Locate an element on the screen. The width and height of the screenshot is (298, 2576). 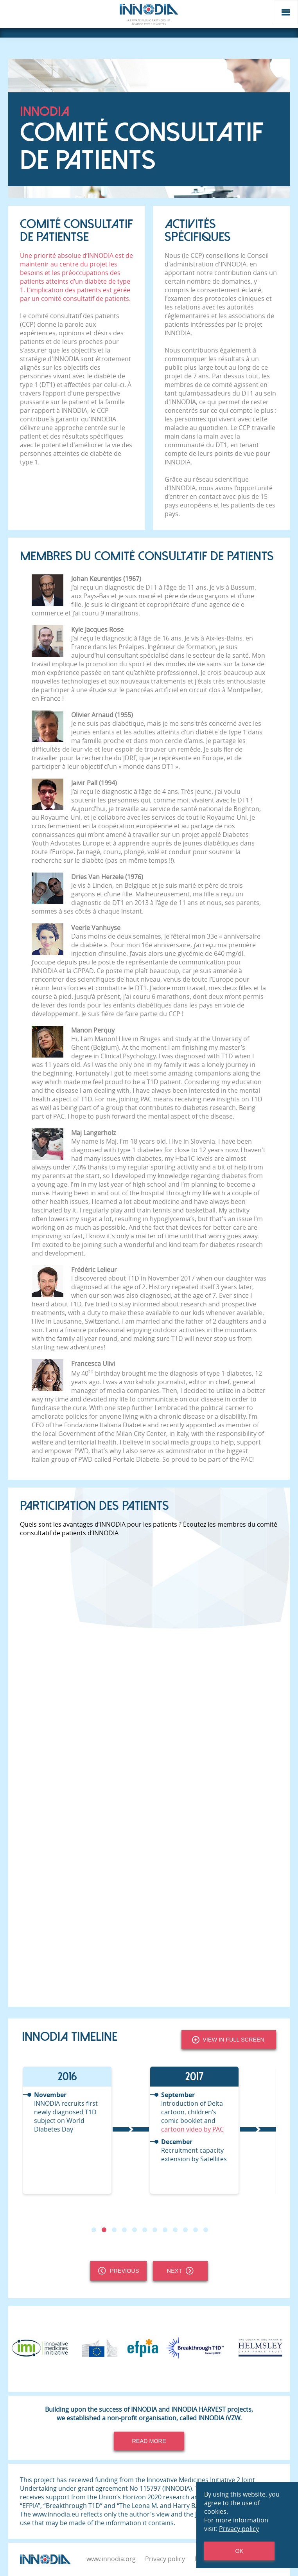
1 [tab] is located at coordinates (93, 2230).